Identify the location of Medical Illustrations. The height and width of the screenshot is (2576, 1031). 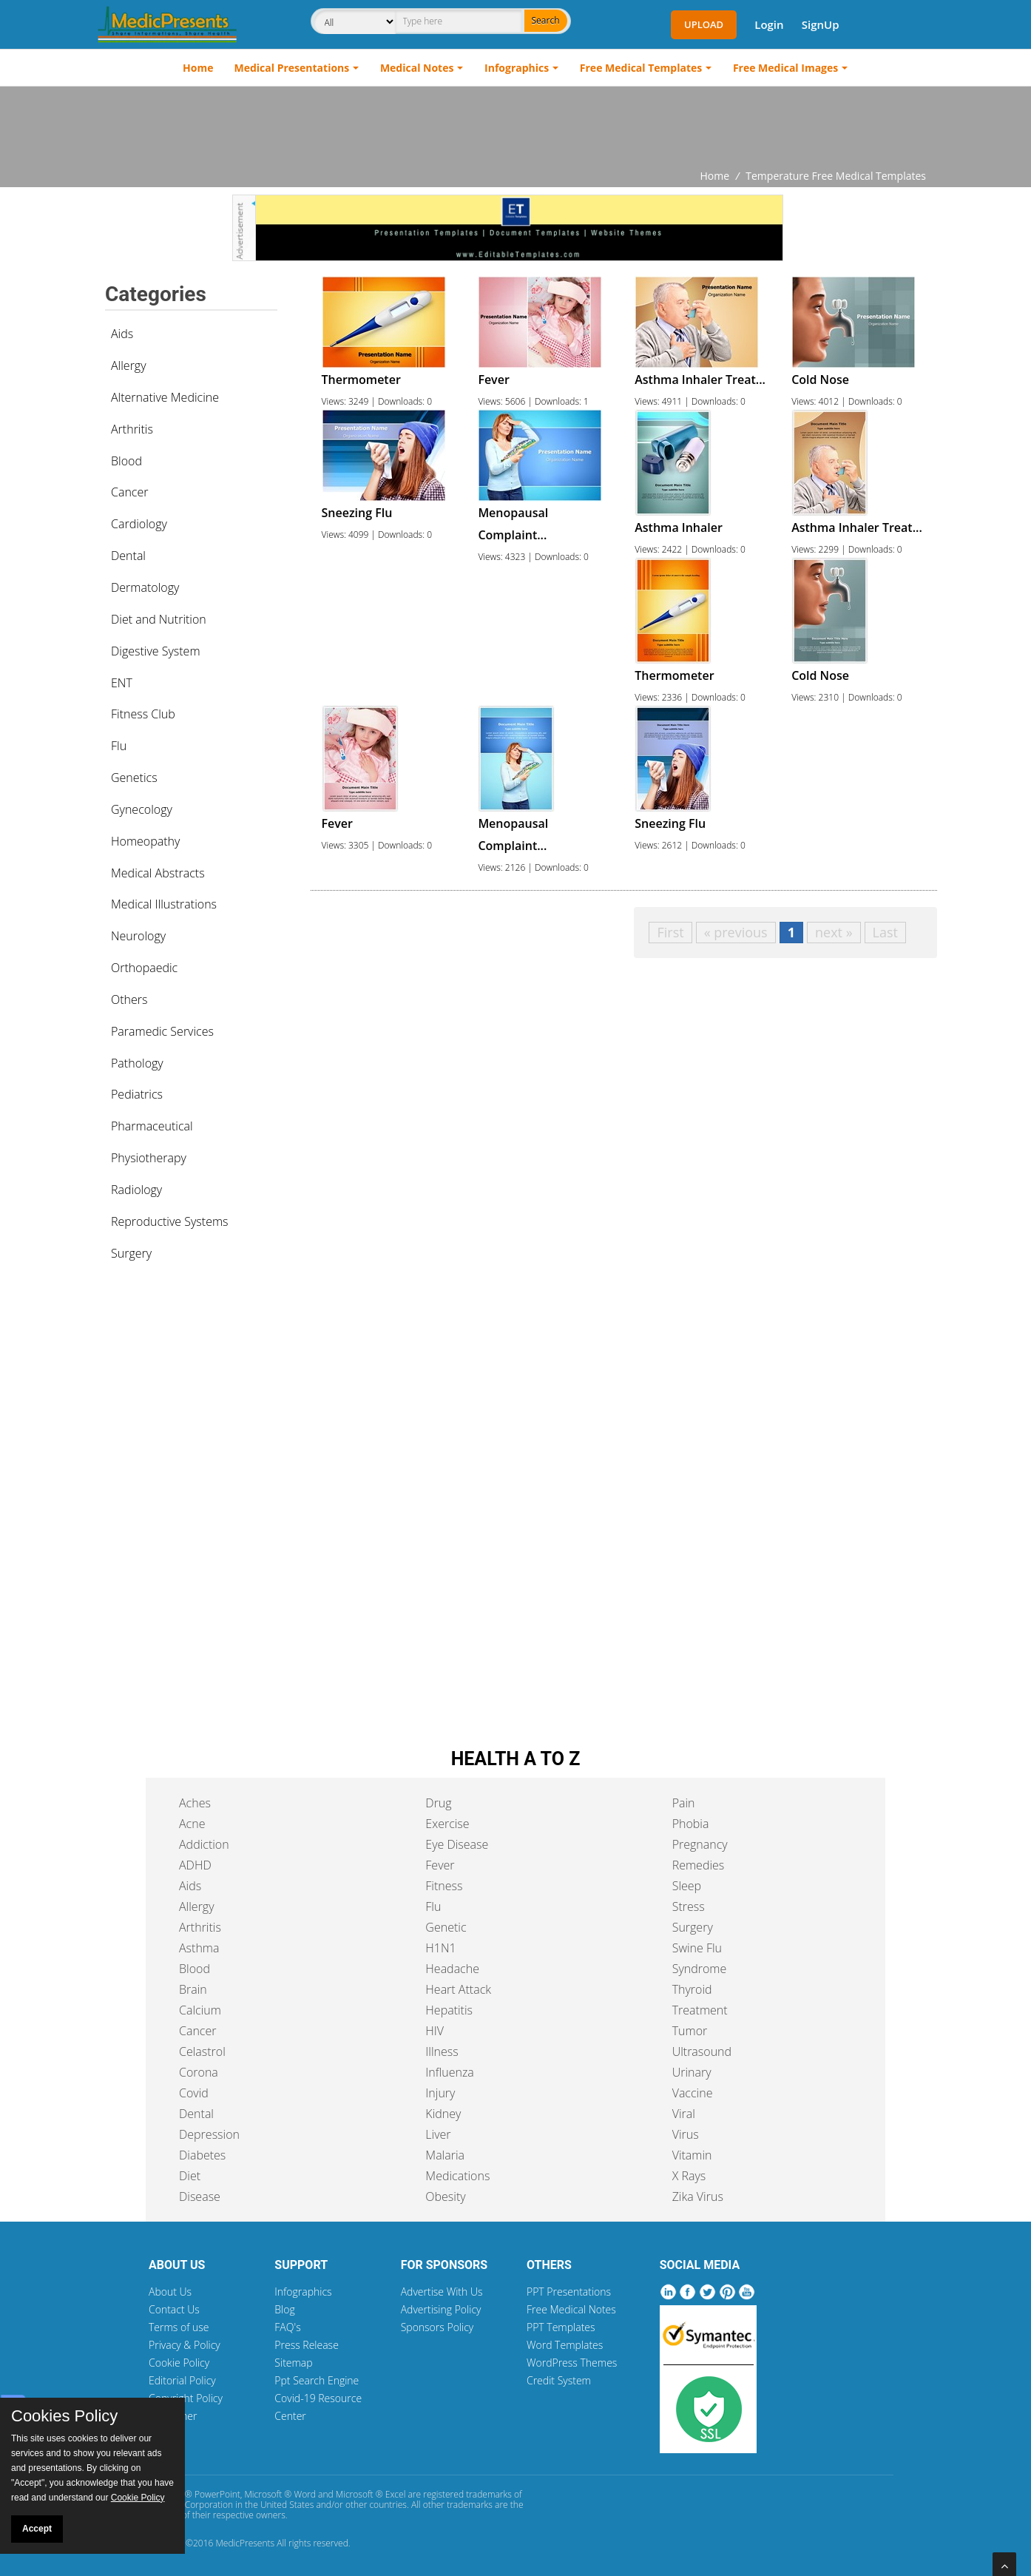
(164, 904).